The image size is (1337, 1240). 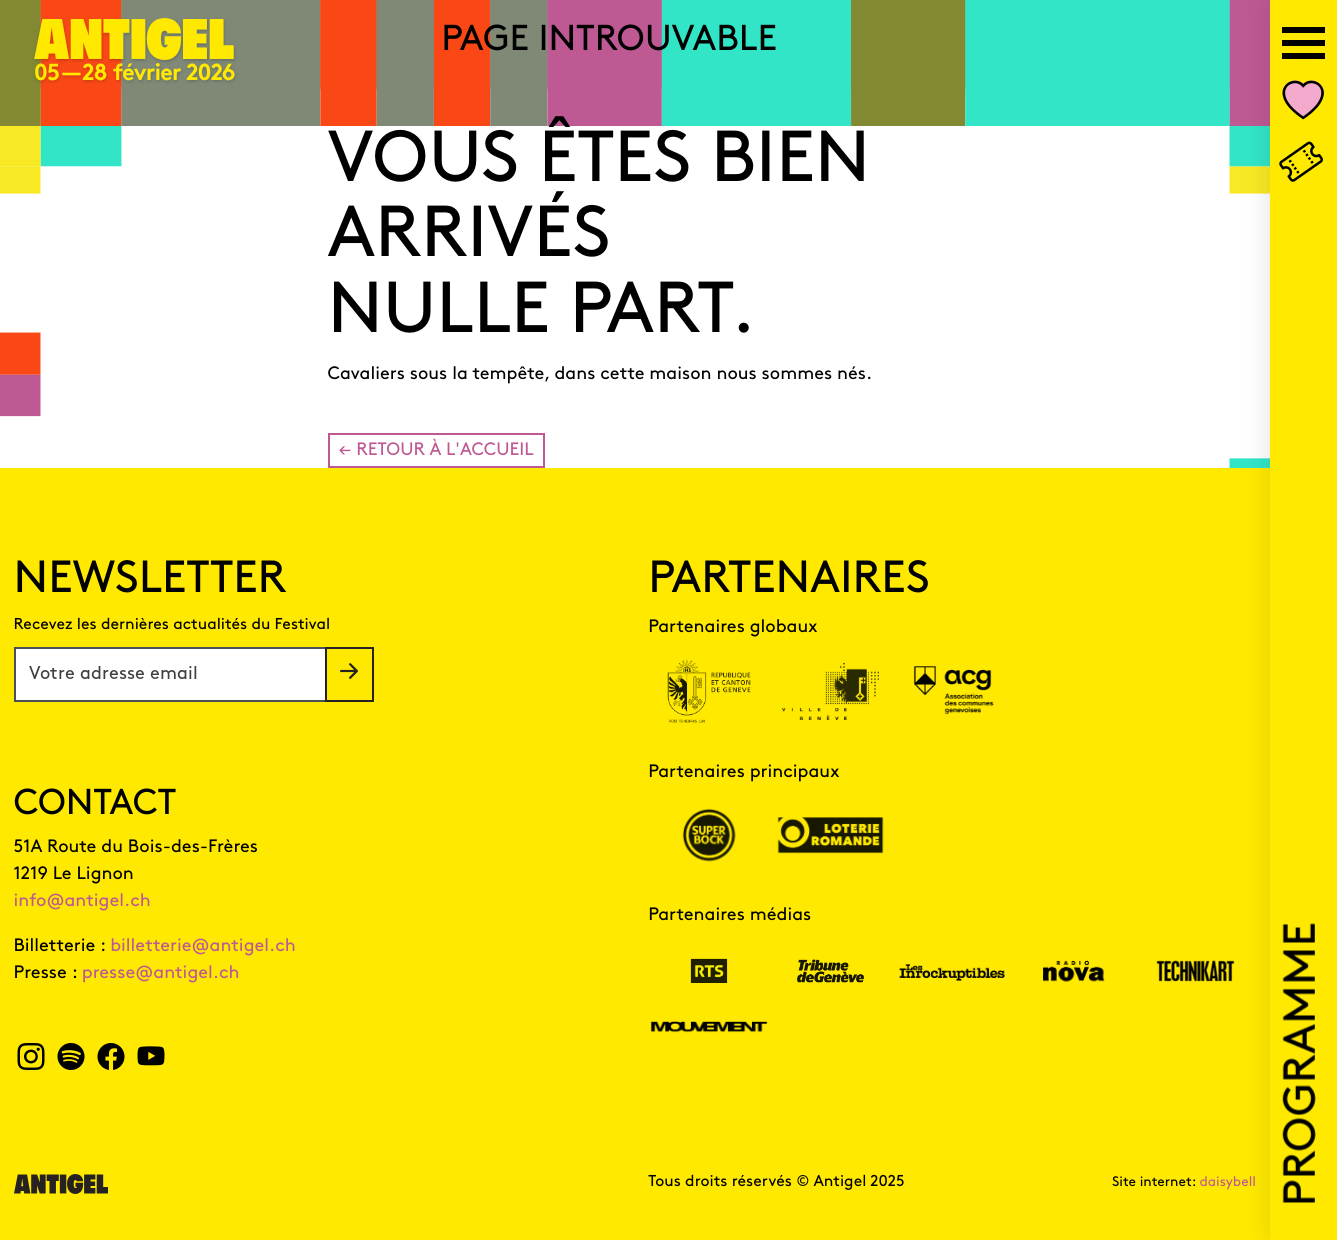 What do you see at coordinates (436, 450) in the screenshot?
I see `← Retour à l'accueil` at bounding box center [436, 450].